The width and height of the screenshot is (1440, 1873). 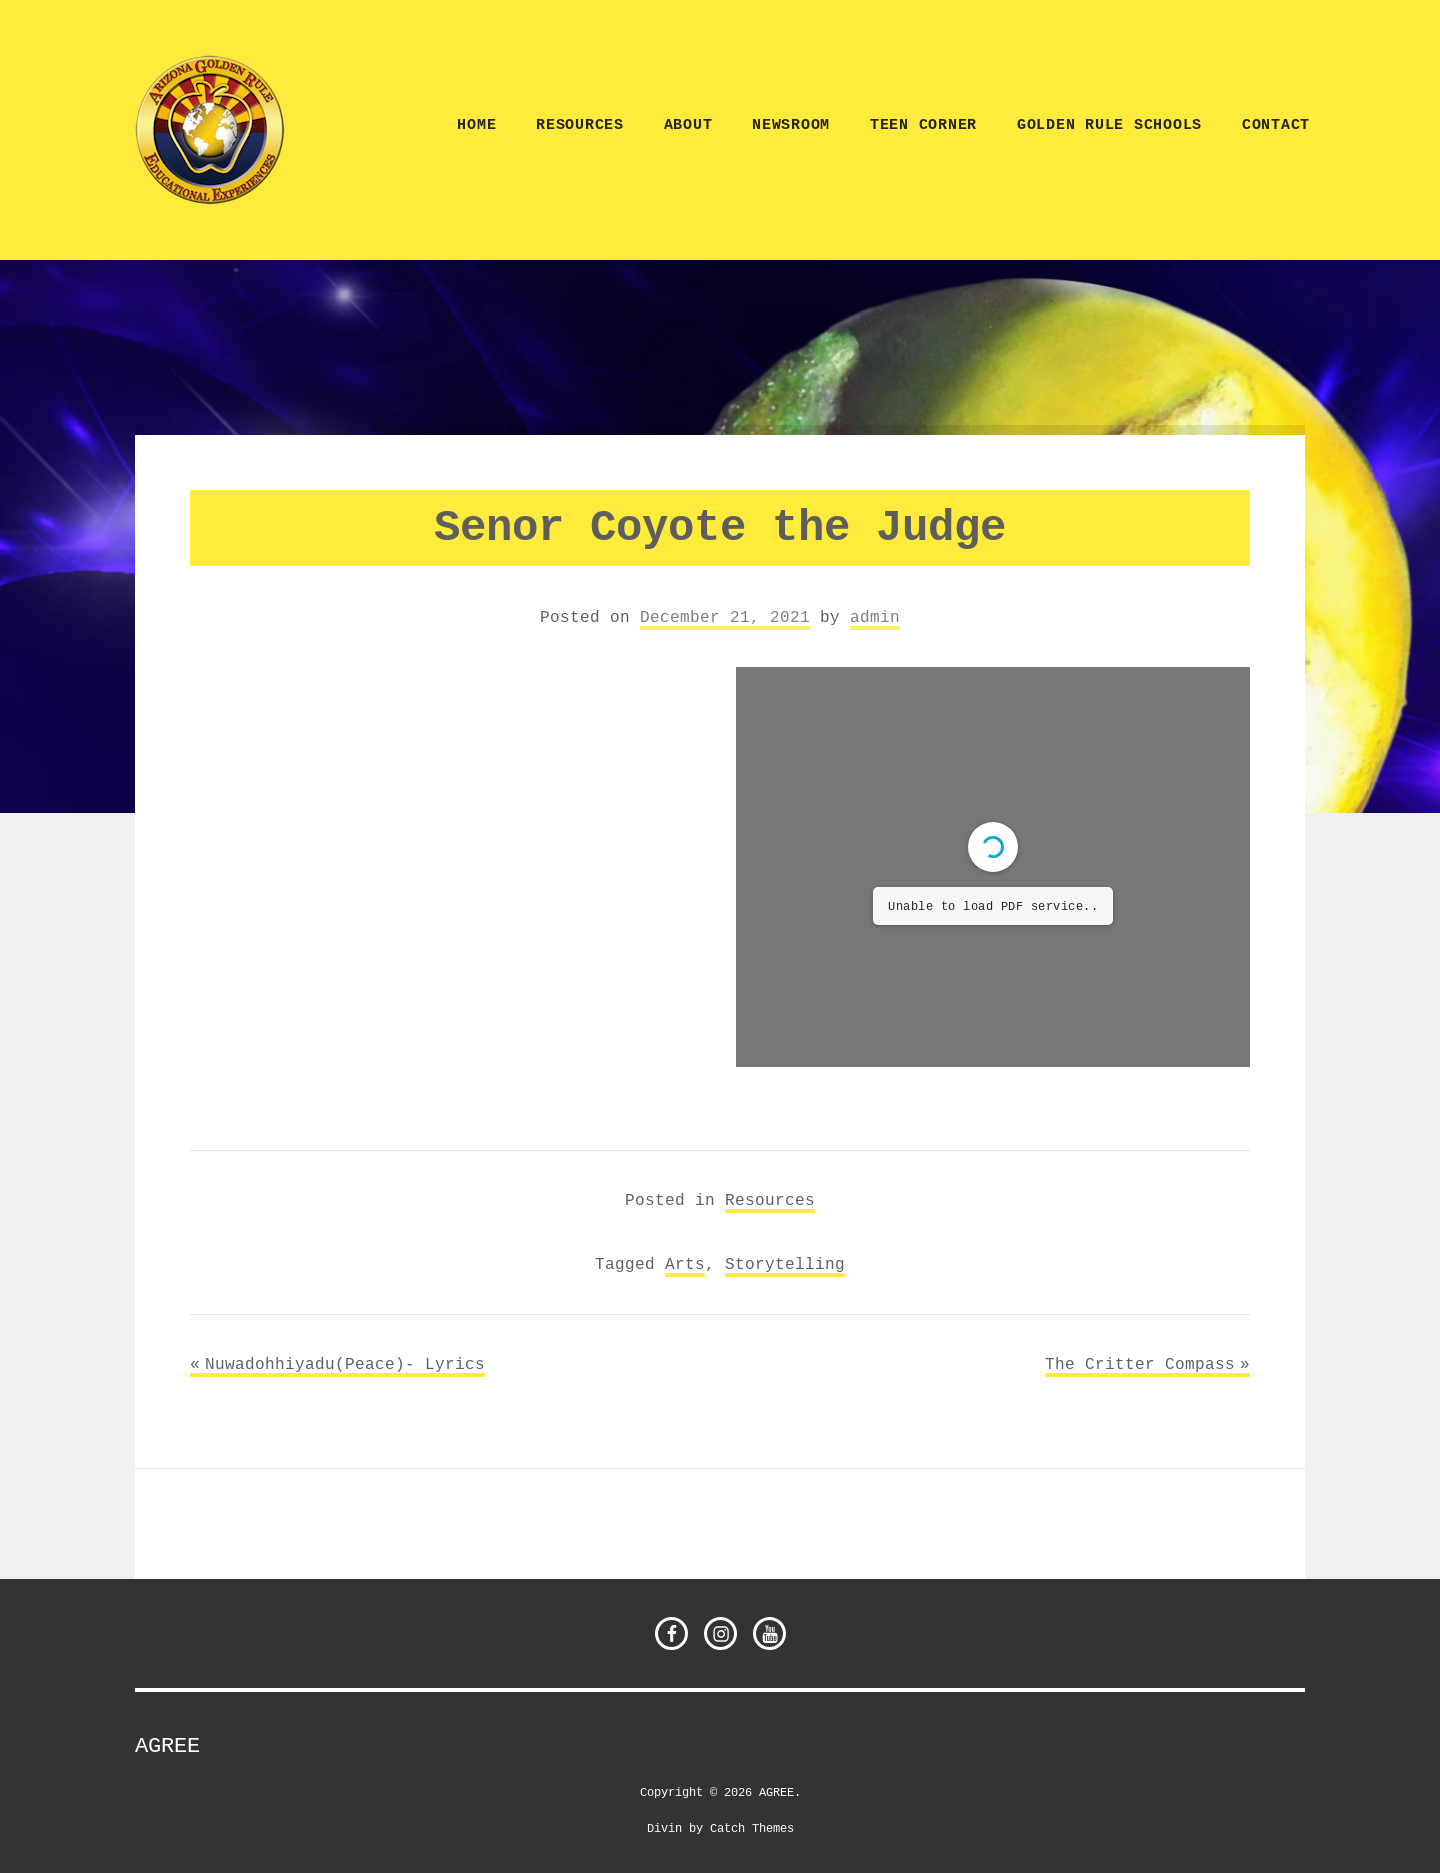 I want to click on TEEN CORNER, so click(x=923, y=125).